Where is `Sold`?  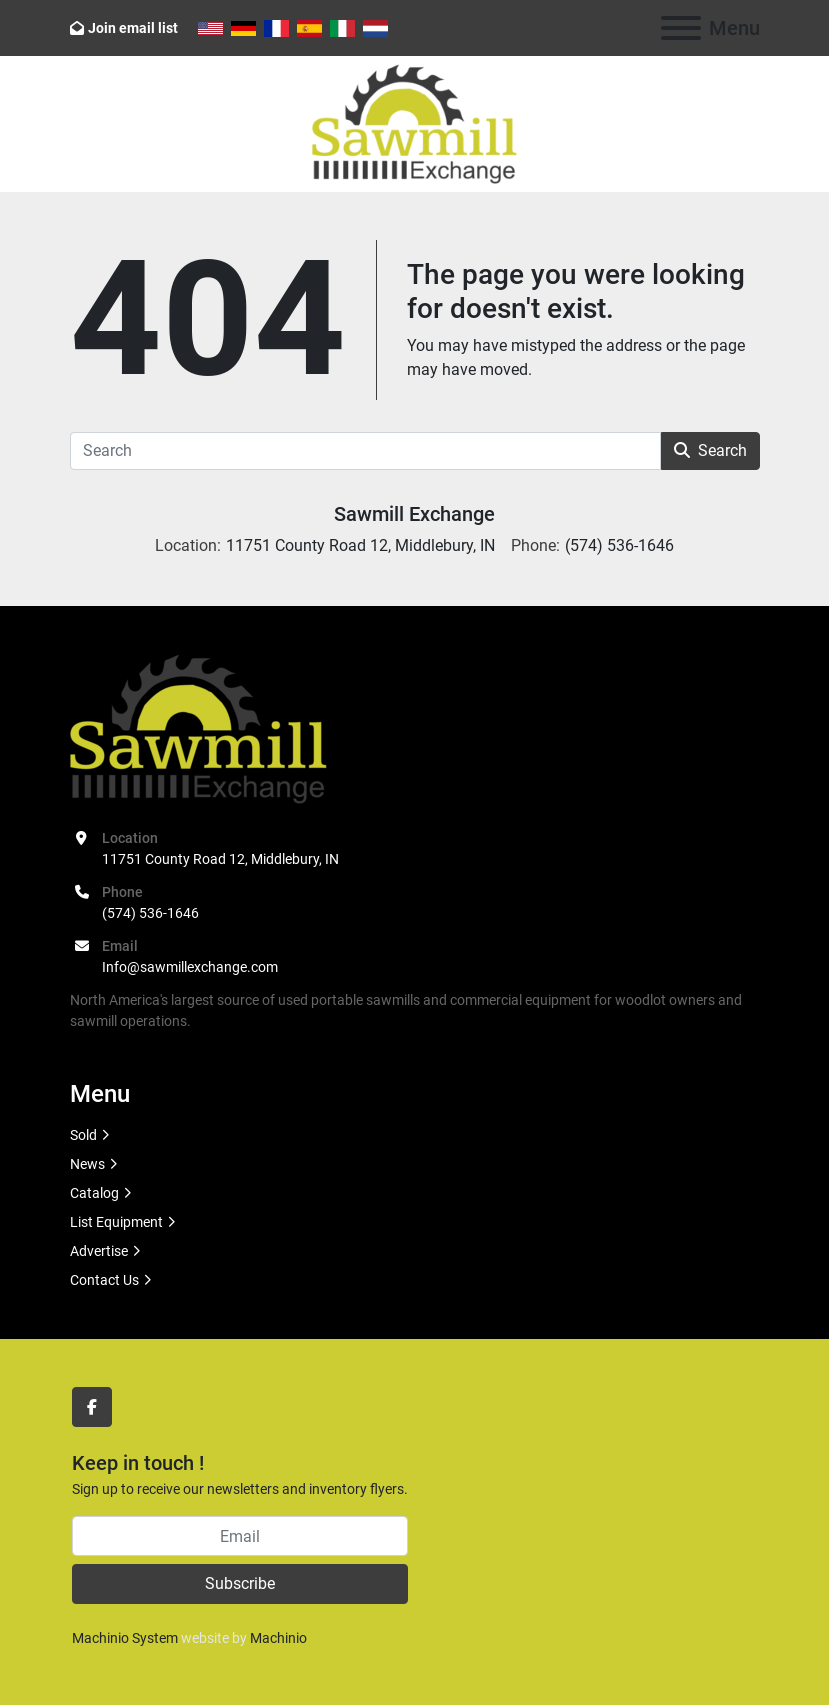
Sold is located at coordinates (83, 1135).